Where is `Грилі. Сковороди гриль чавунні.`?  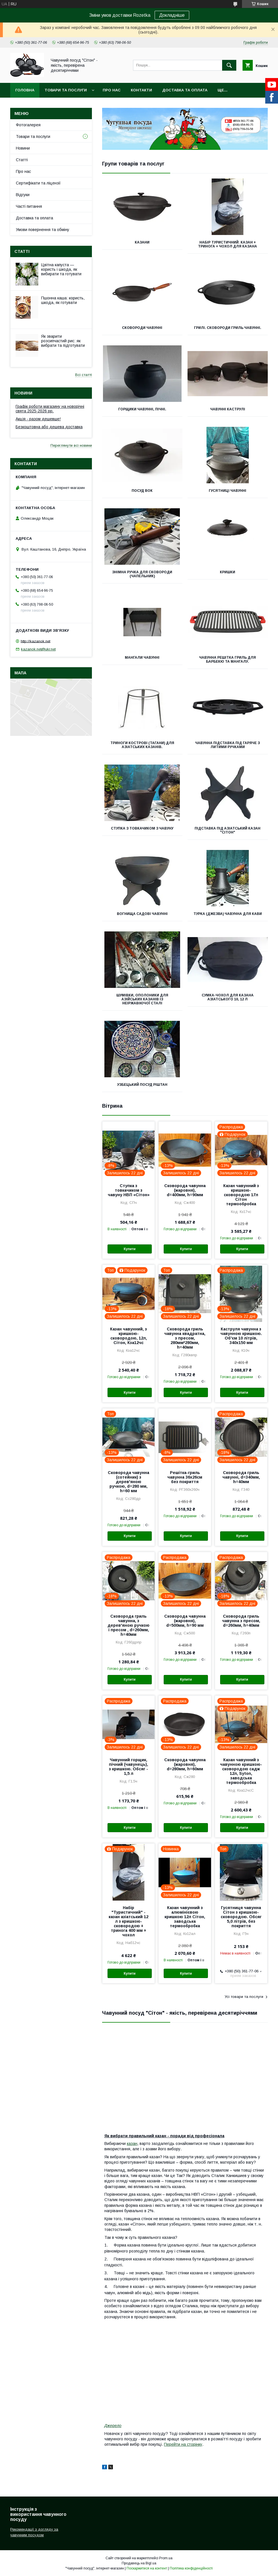
Грилі. Сковороди гриль чавунні. is located at coordinates (227, 328).